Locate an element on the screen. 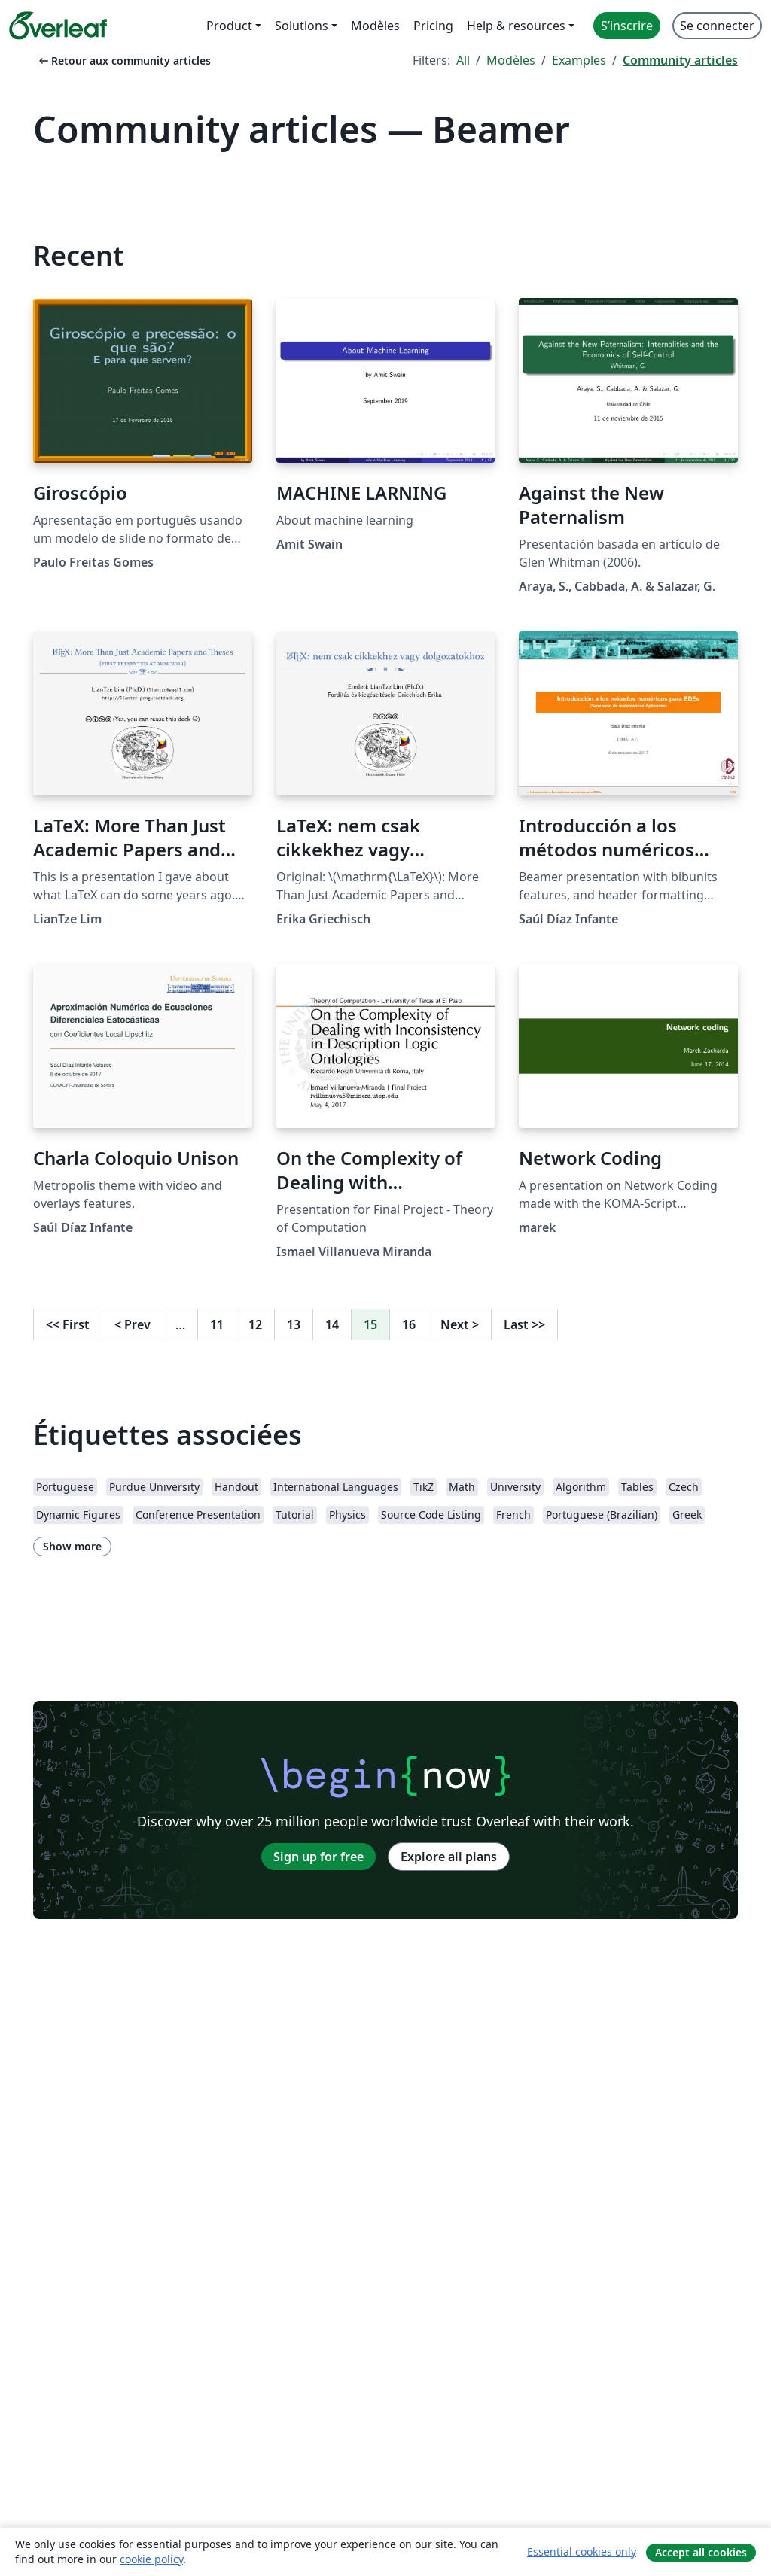 The image size is (771, 2576). Modèles is located at coordinates (510, 60).